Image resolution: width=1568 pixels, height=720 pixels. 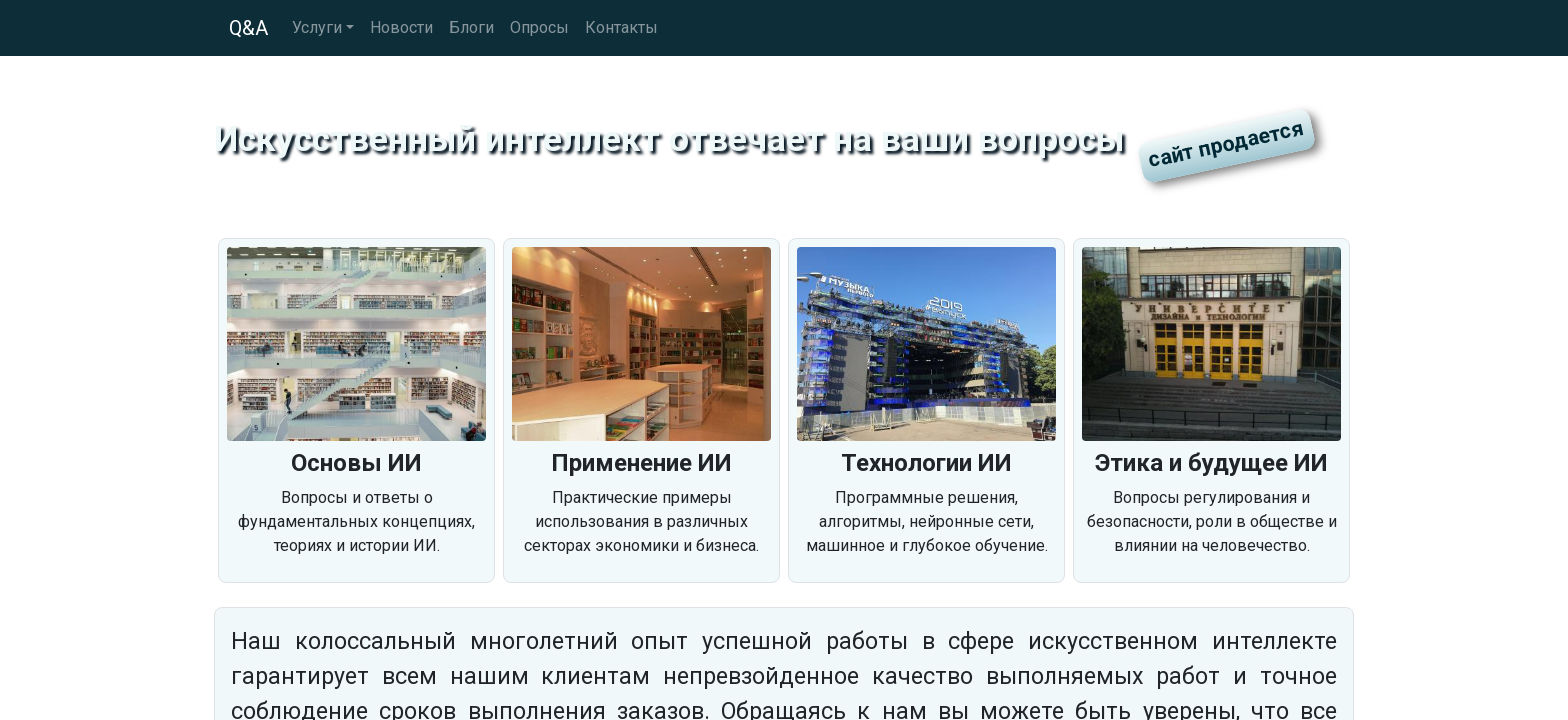 I want to click on Блоги, so click(x=471, y=27).